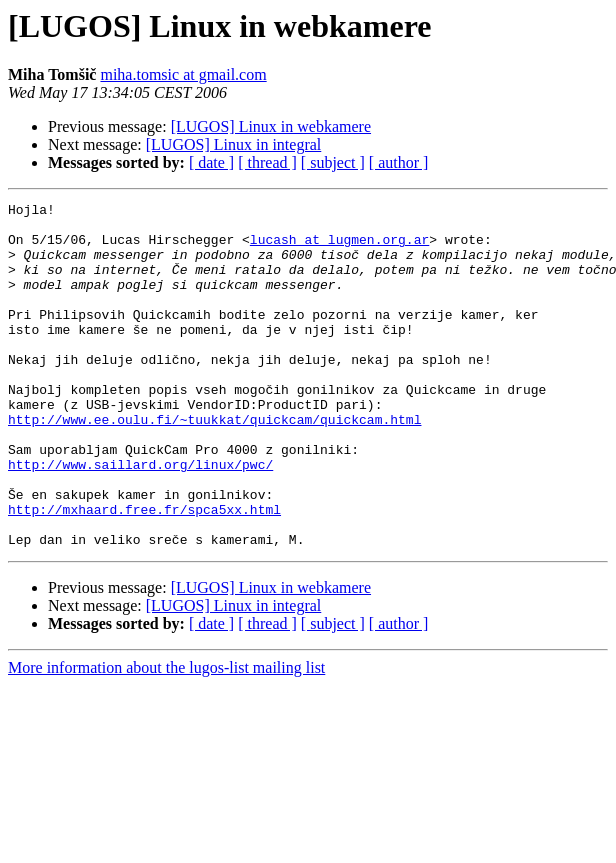 The width and height of the screenshot is (616, 863). What do you see at coordinates (144, 572) in the screenshot?
I see `http://mxhaard.free.fr/spca5xx.html` at bounding box center [144, 572].